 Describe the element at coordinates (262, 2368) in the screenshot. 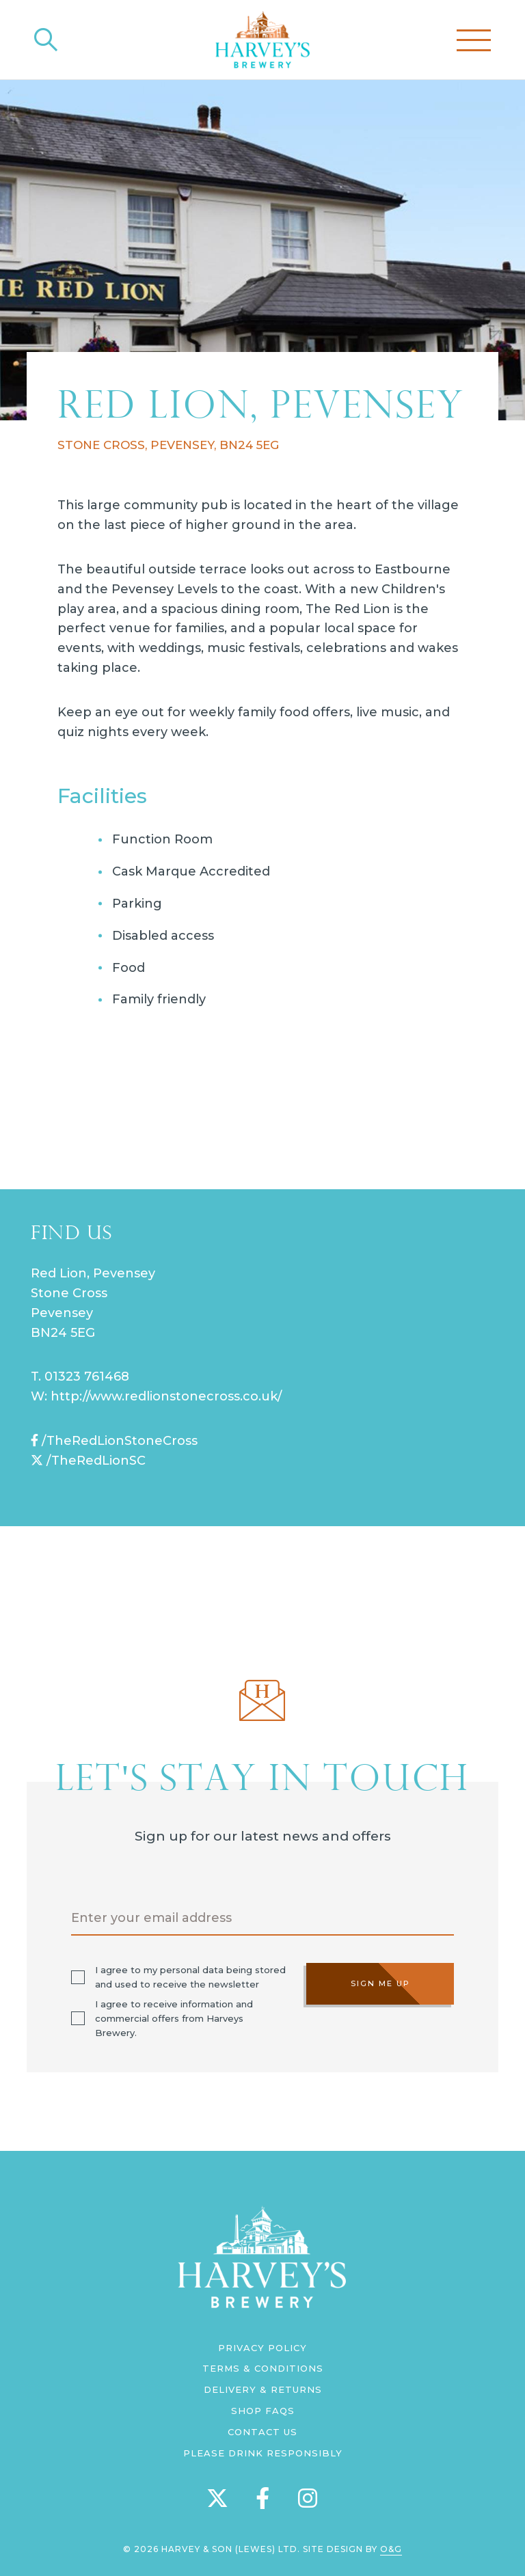

I see `Terms & Conditions` at that location.